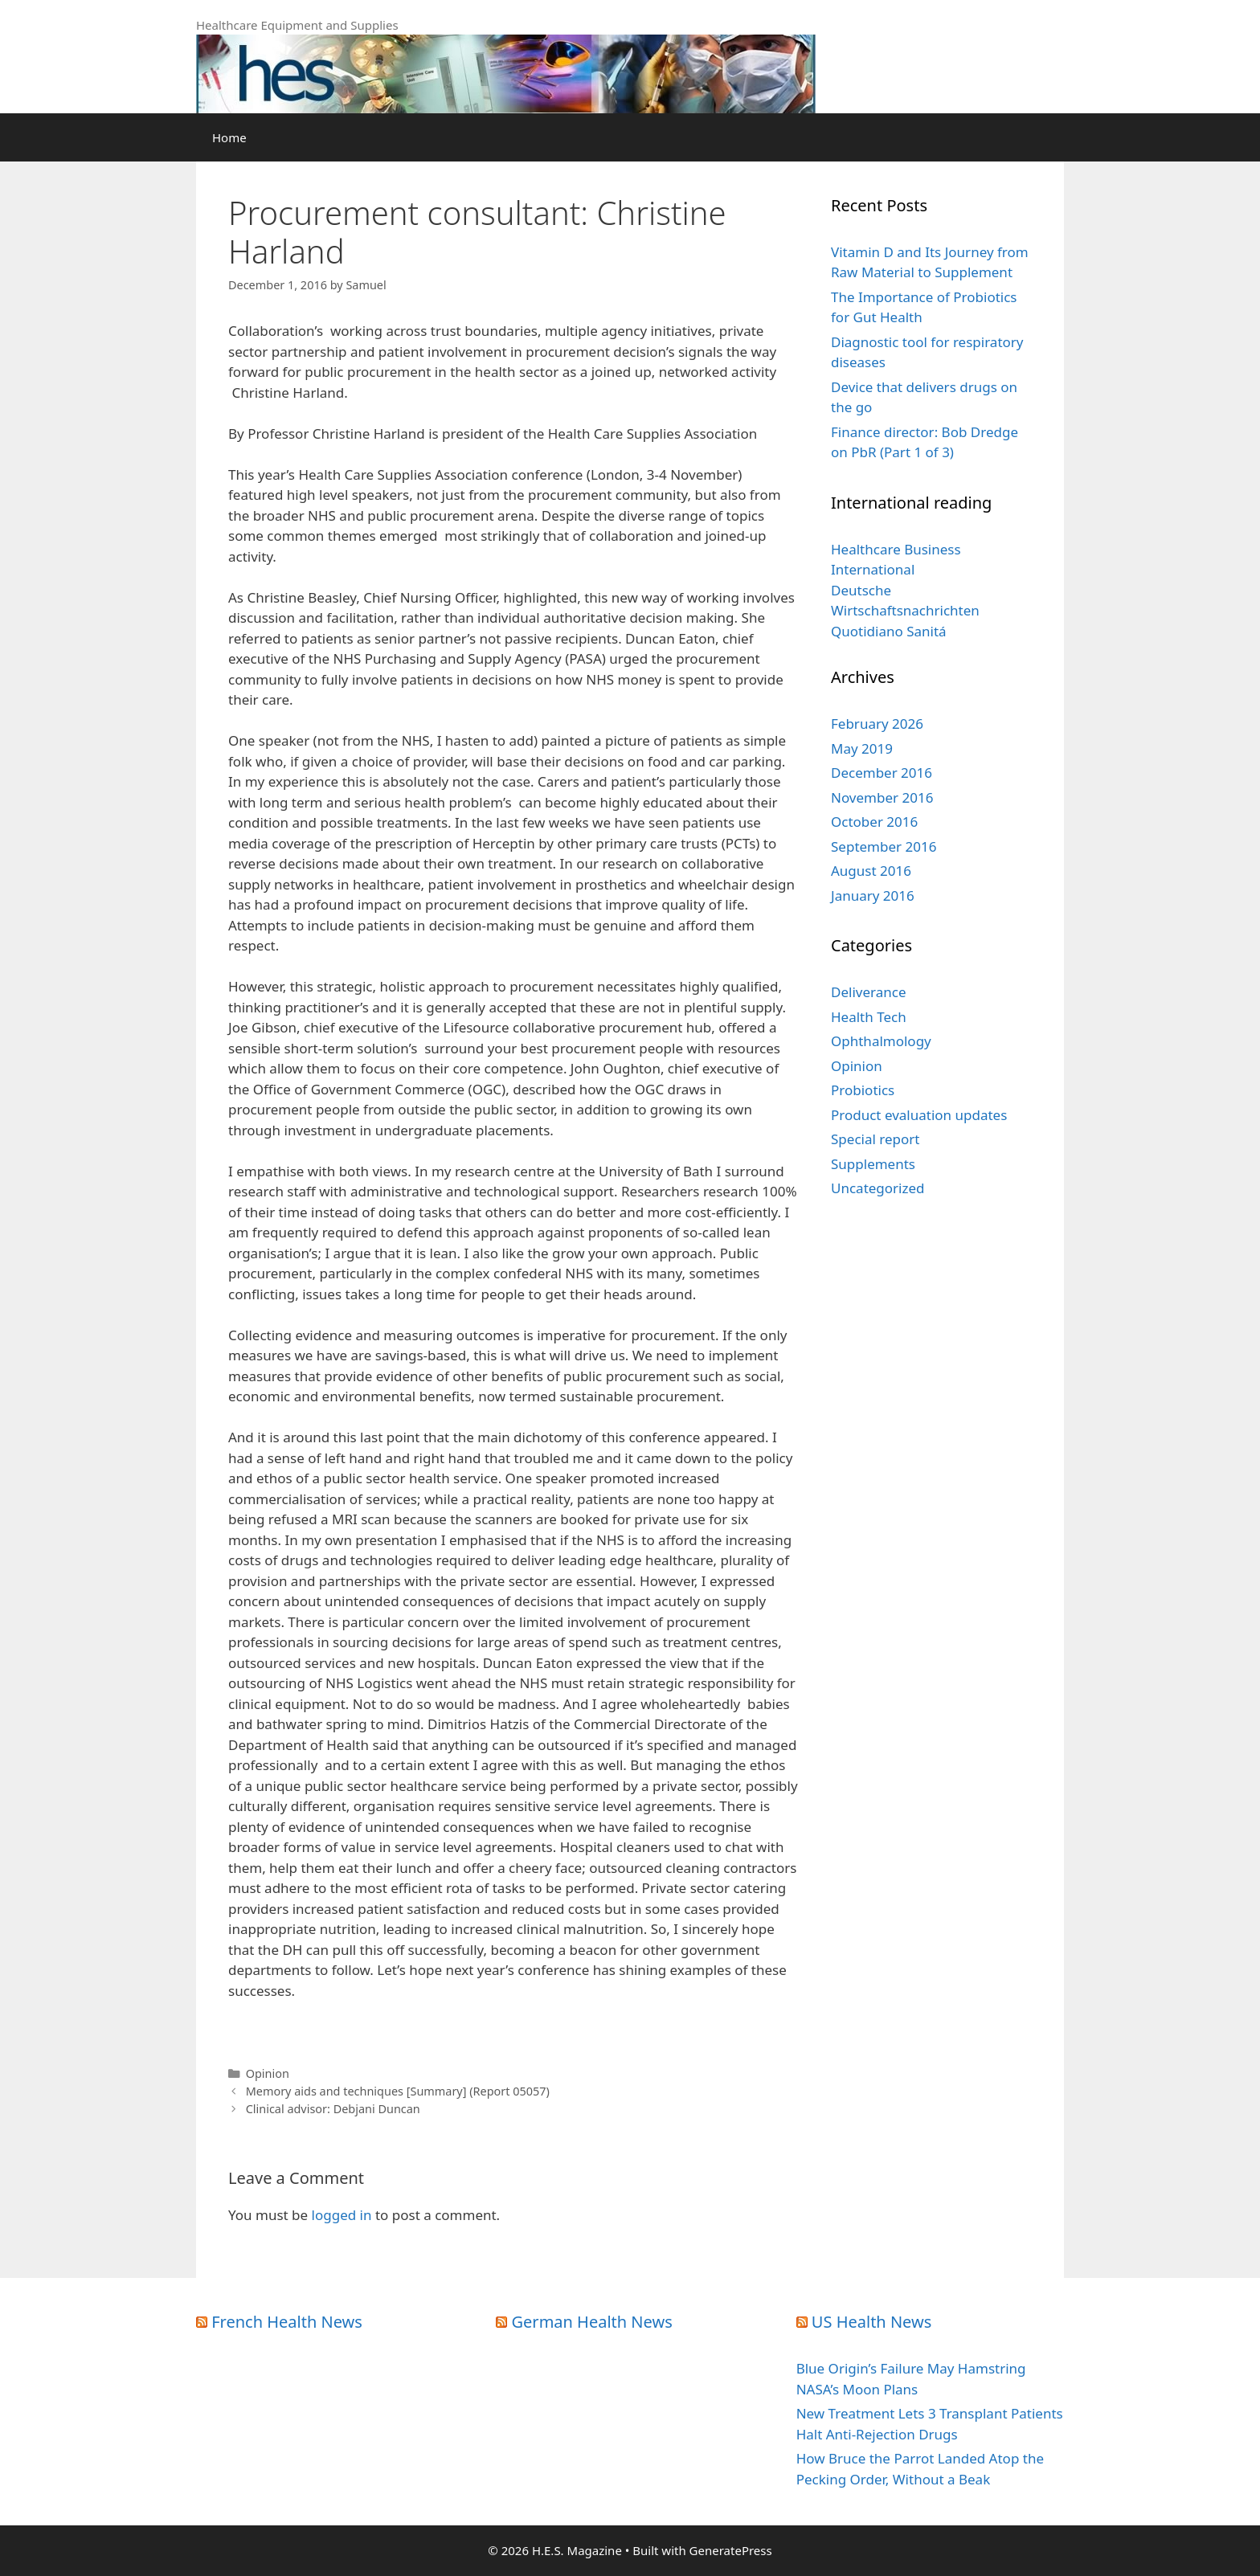  What do you see at coordinates (868, 992) in the screenshot?
I see `Deliverance` at bounding box center [868, 992].